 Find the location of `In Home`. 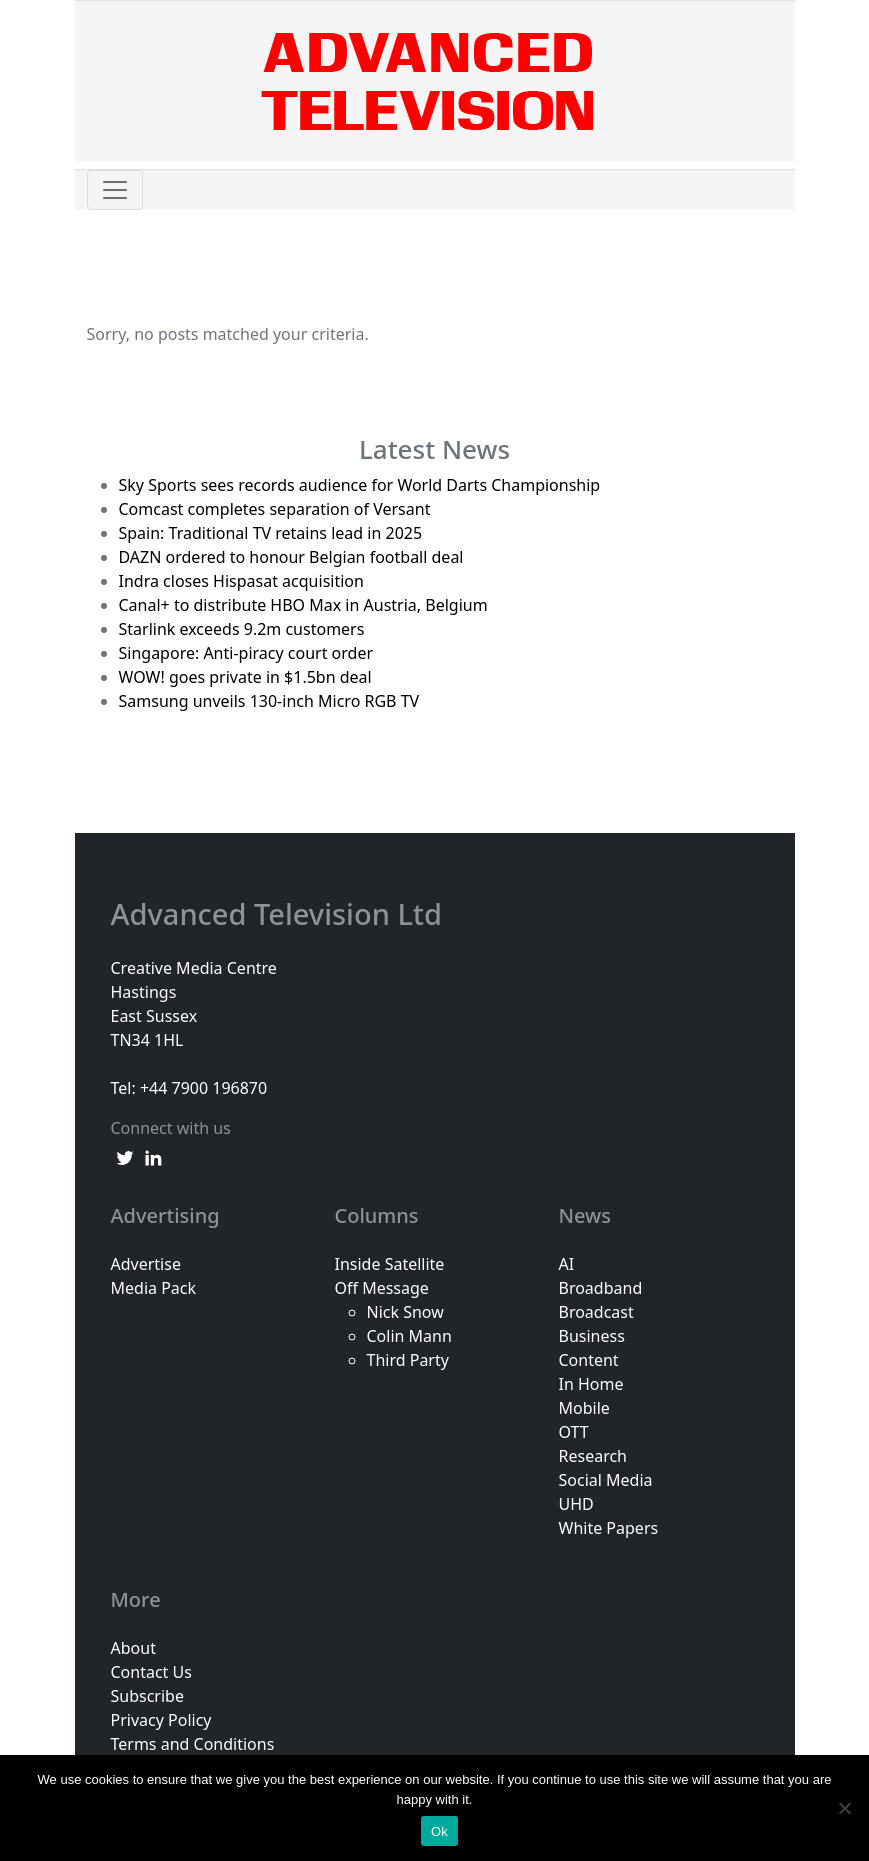

In Home is located at coordinates (591, 1384).